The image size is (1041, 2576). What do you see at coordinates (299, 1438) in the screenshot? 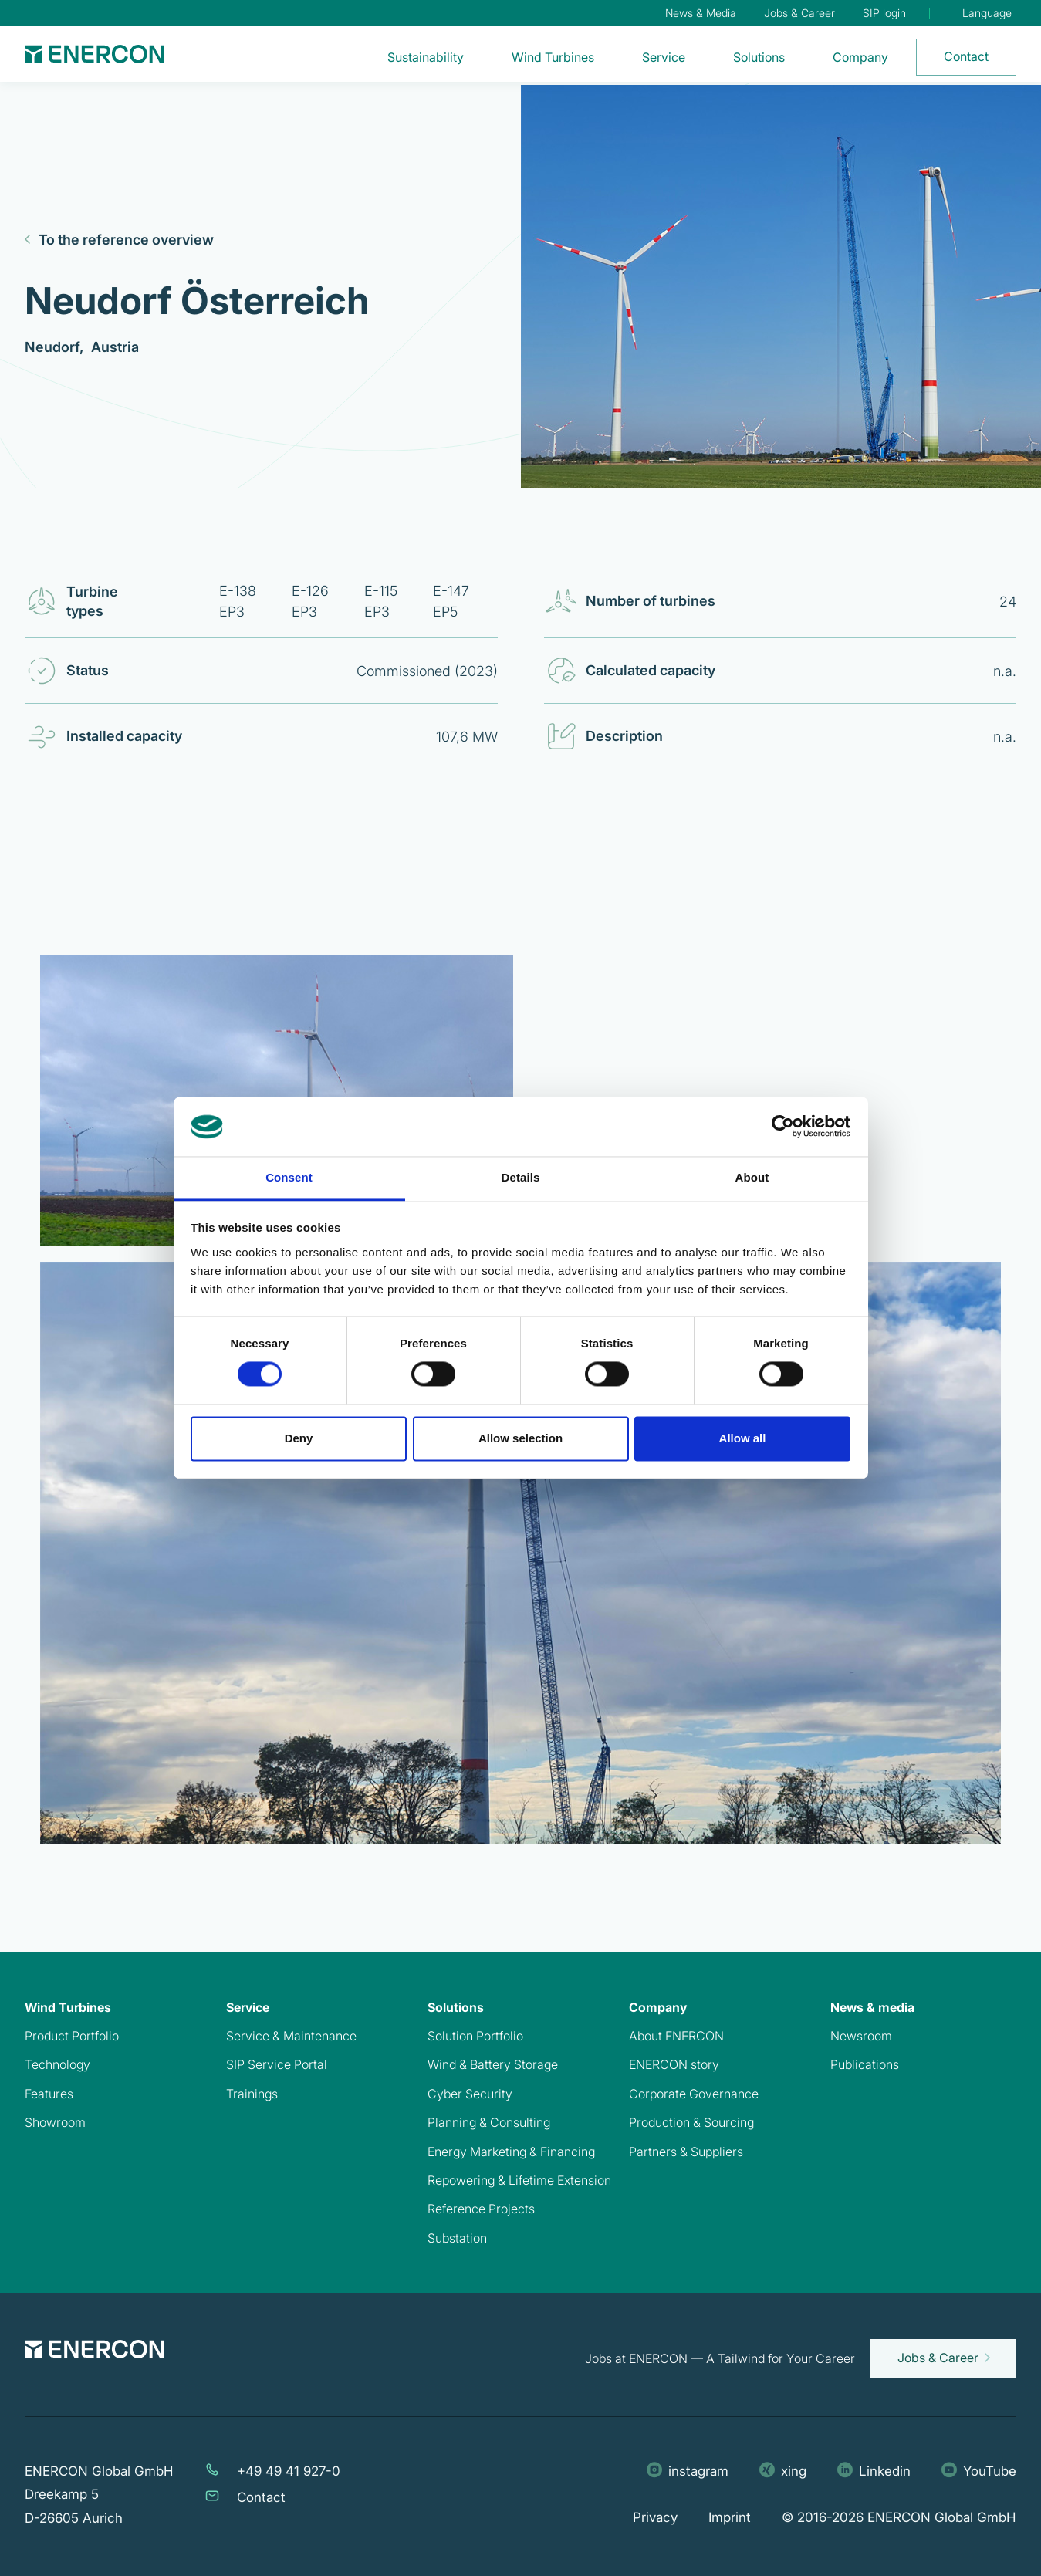
I see `Deny` at bounding box center [299, 1438].